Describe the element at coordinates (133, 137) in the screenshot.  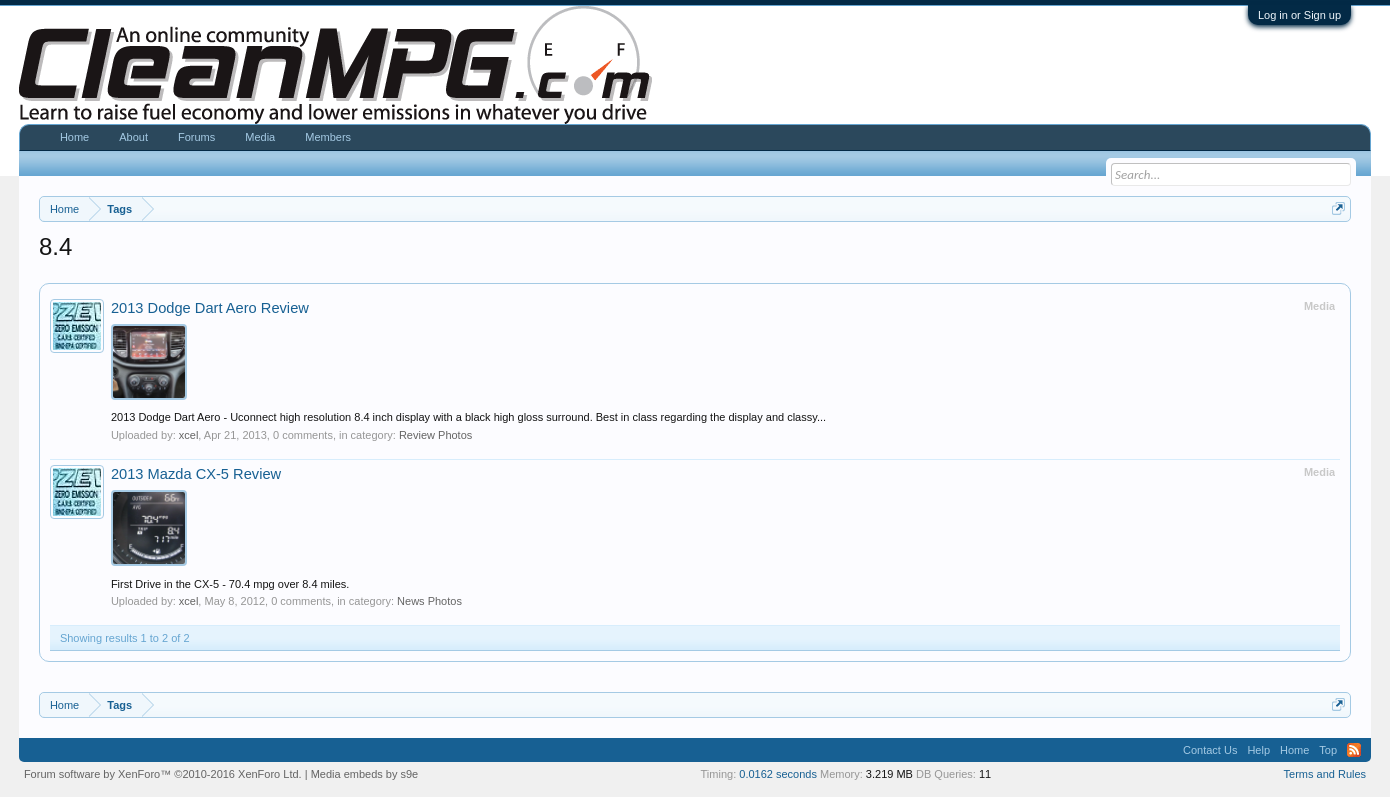
I see `About` at that location.